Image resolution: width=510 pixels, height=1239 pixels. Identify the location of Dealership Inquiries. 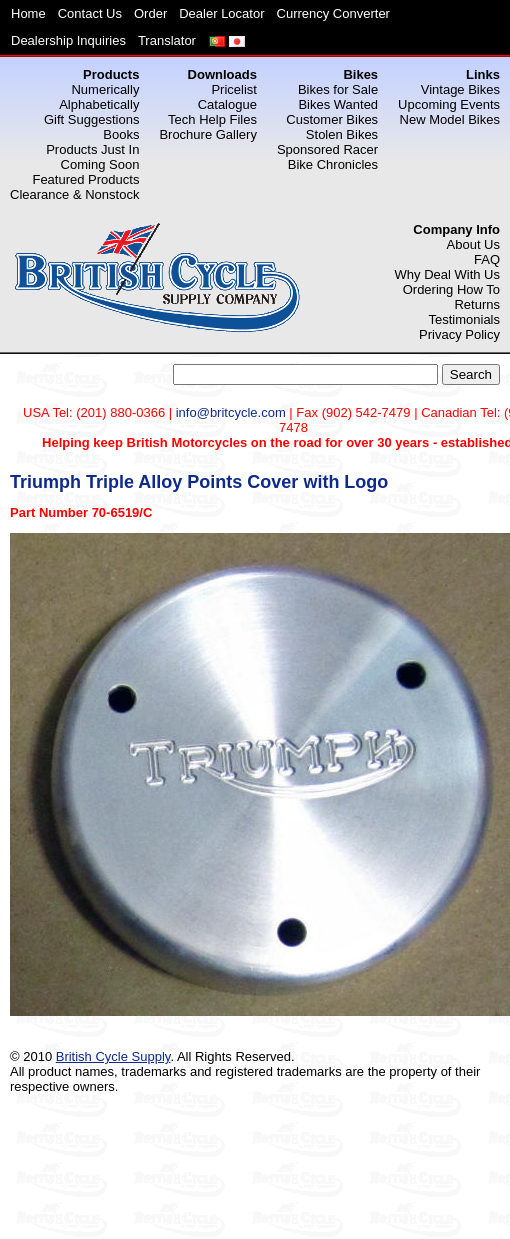
(68, 40).